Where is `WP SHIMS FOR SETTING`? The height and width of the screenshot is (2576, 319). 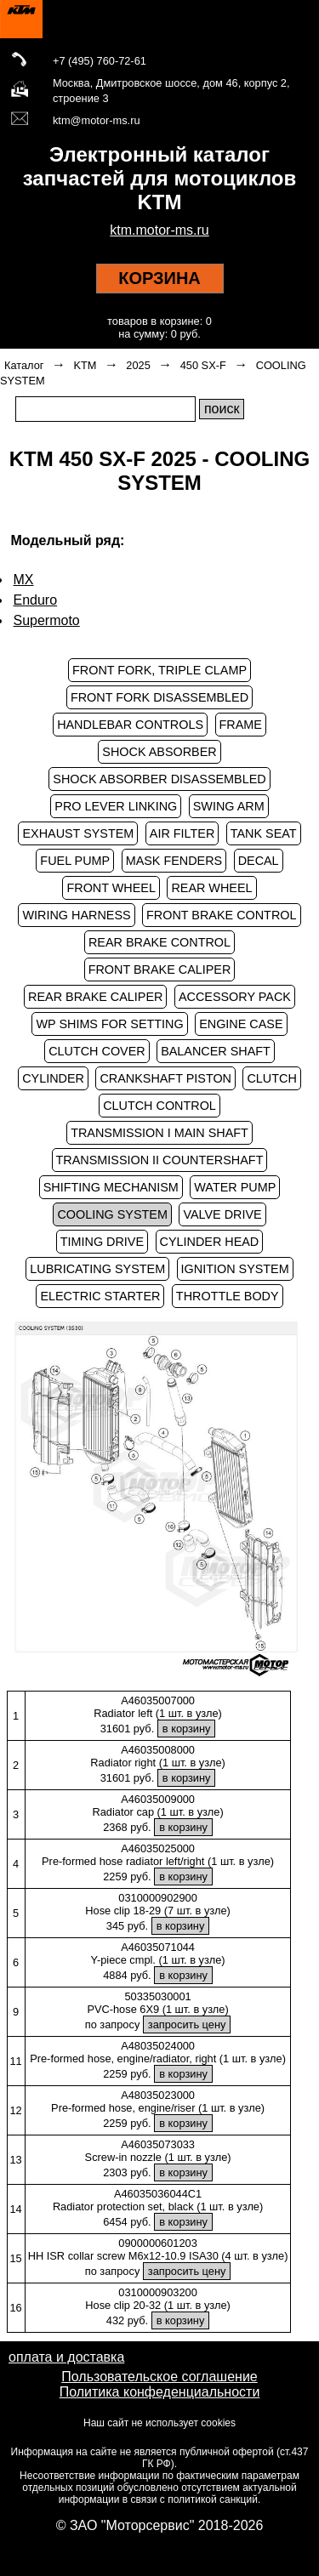 WP SHIMS FOR SETTING is located at coordinates (109, 1024).